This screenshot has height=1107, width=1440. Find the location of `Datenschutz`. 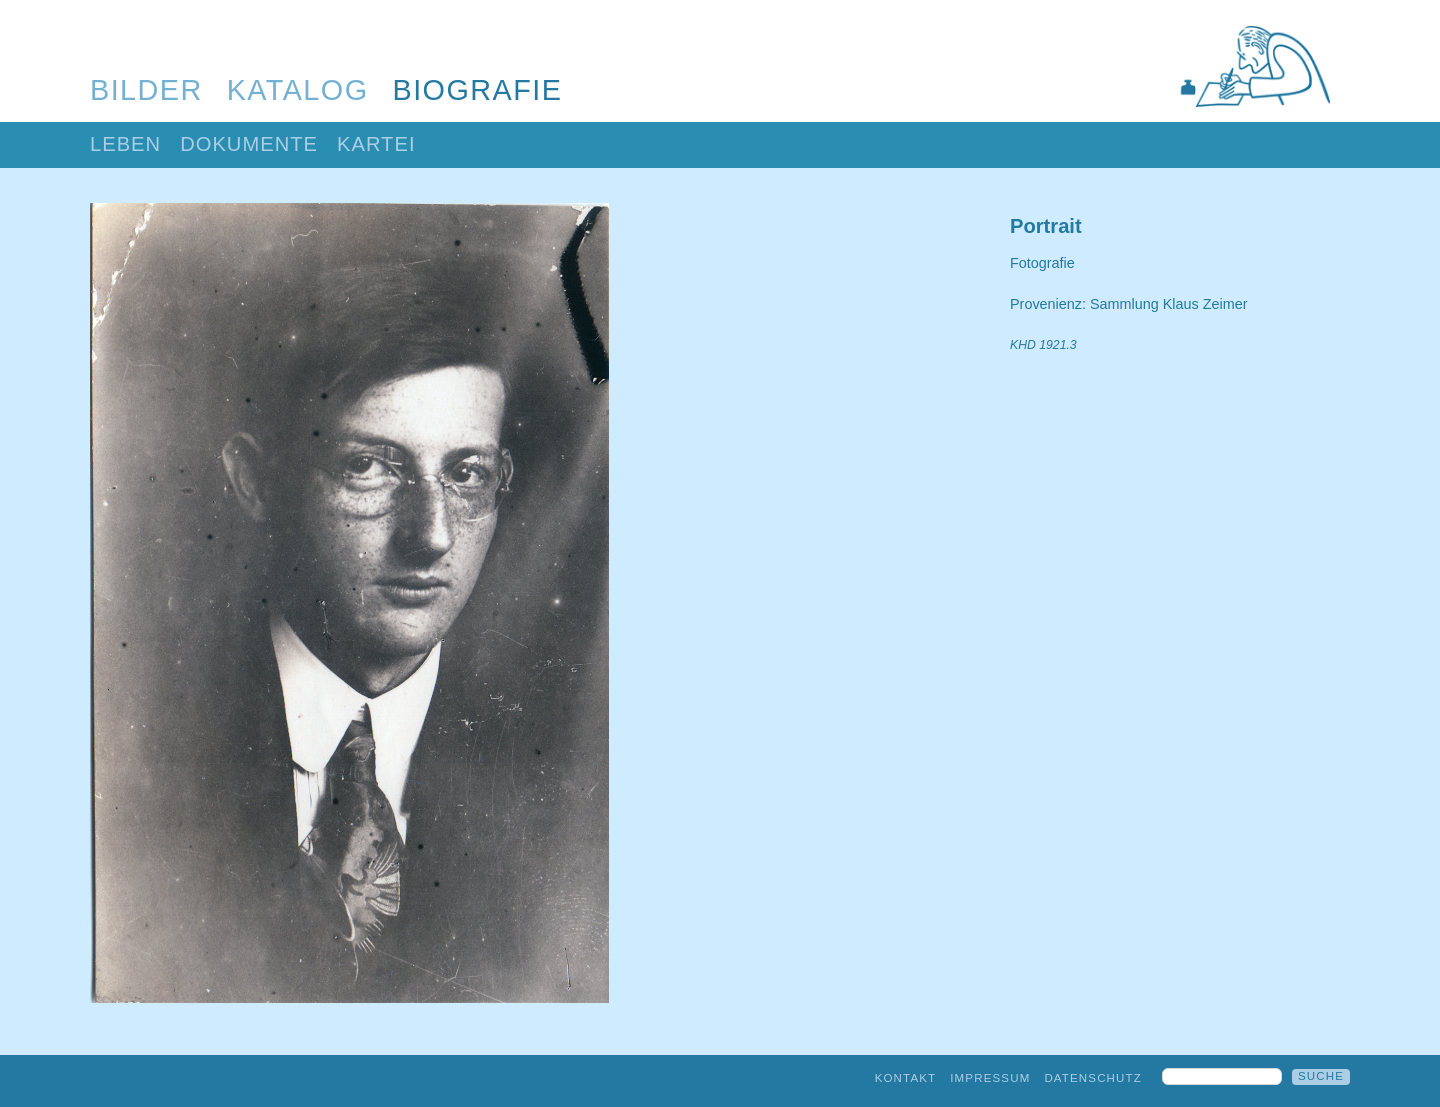

Datenschutz is located at coordinates (1093, 1078).